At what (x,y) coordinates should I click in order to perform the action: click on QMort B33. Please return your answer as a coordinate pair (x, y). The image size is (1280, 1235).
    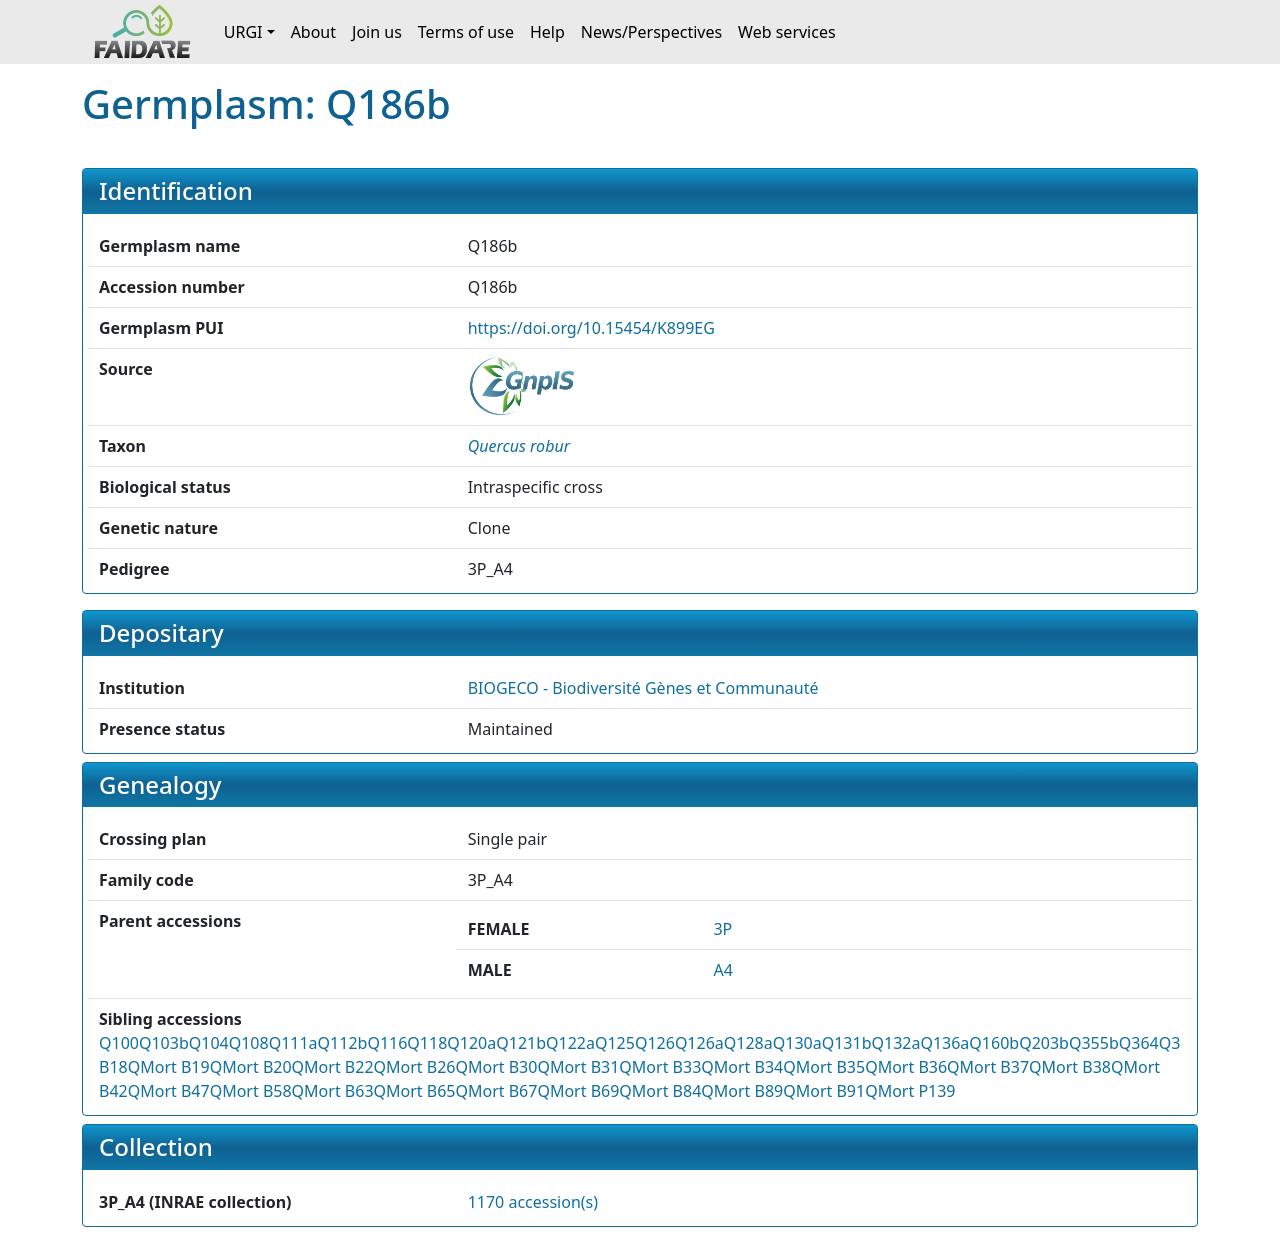
    Looking at the image, I should click on (660, 1067).